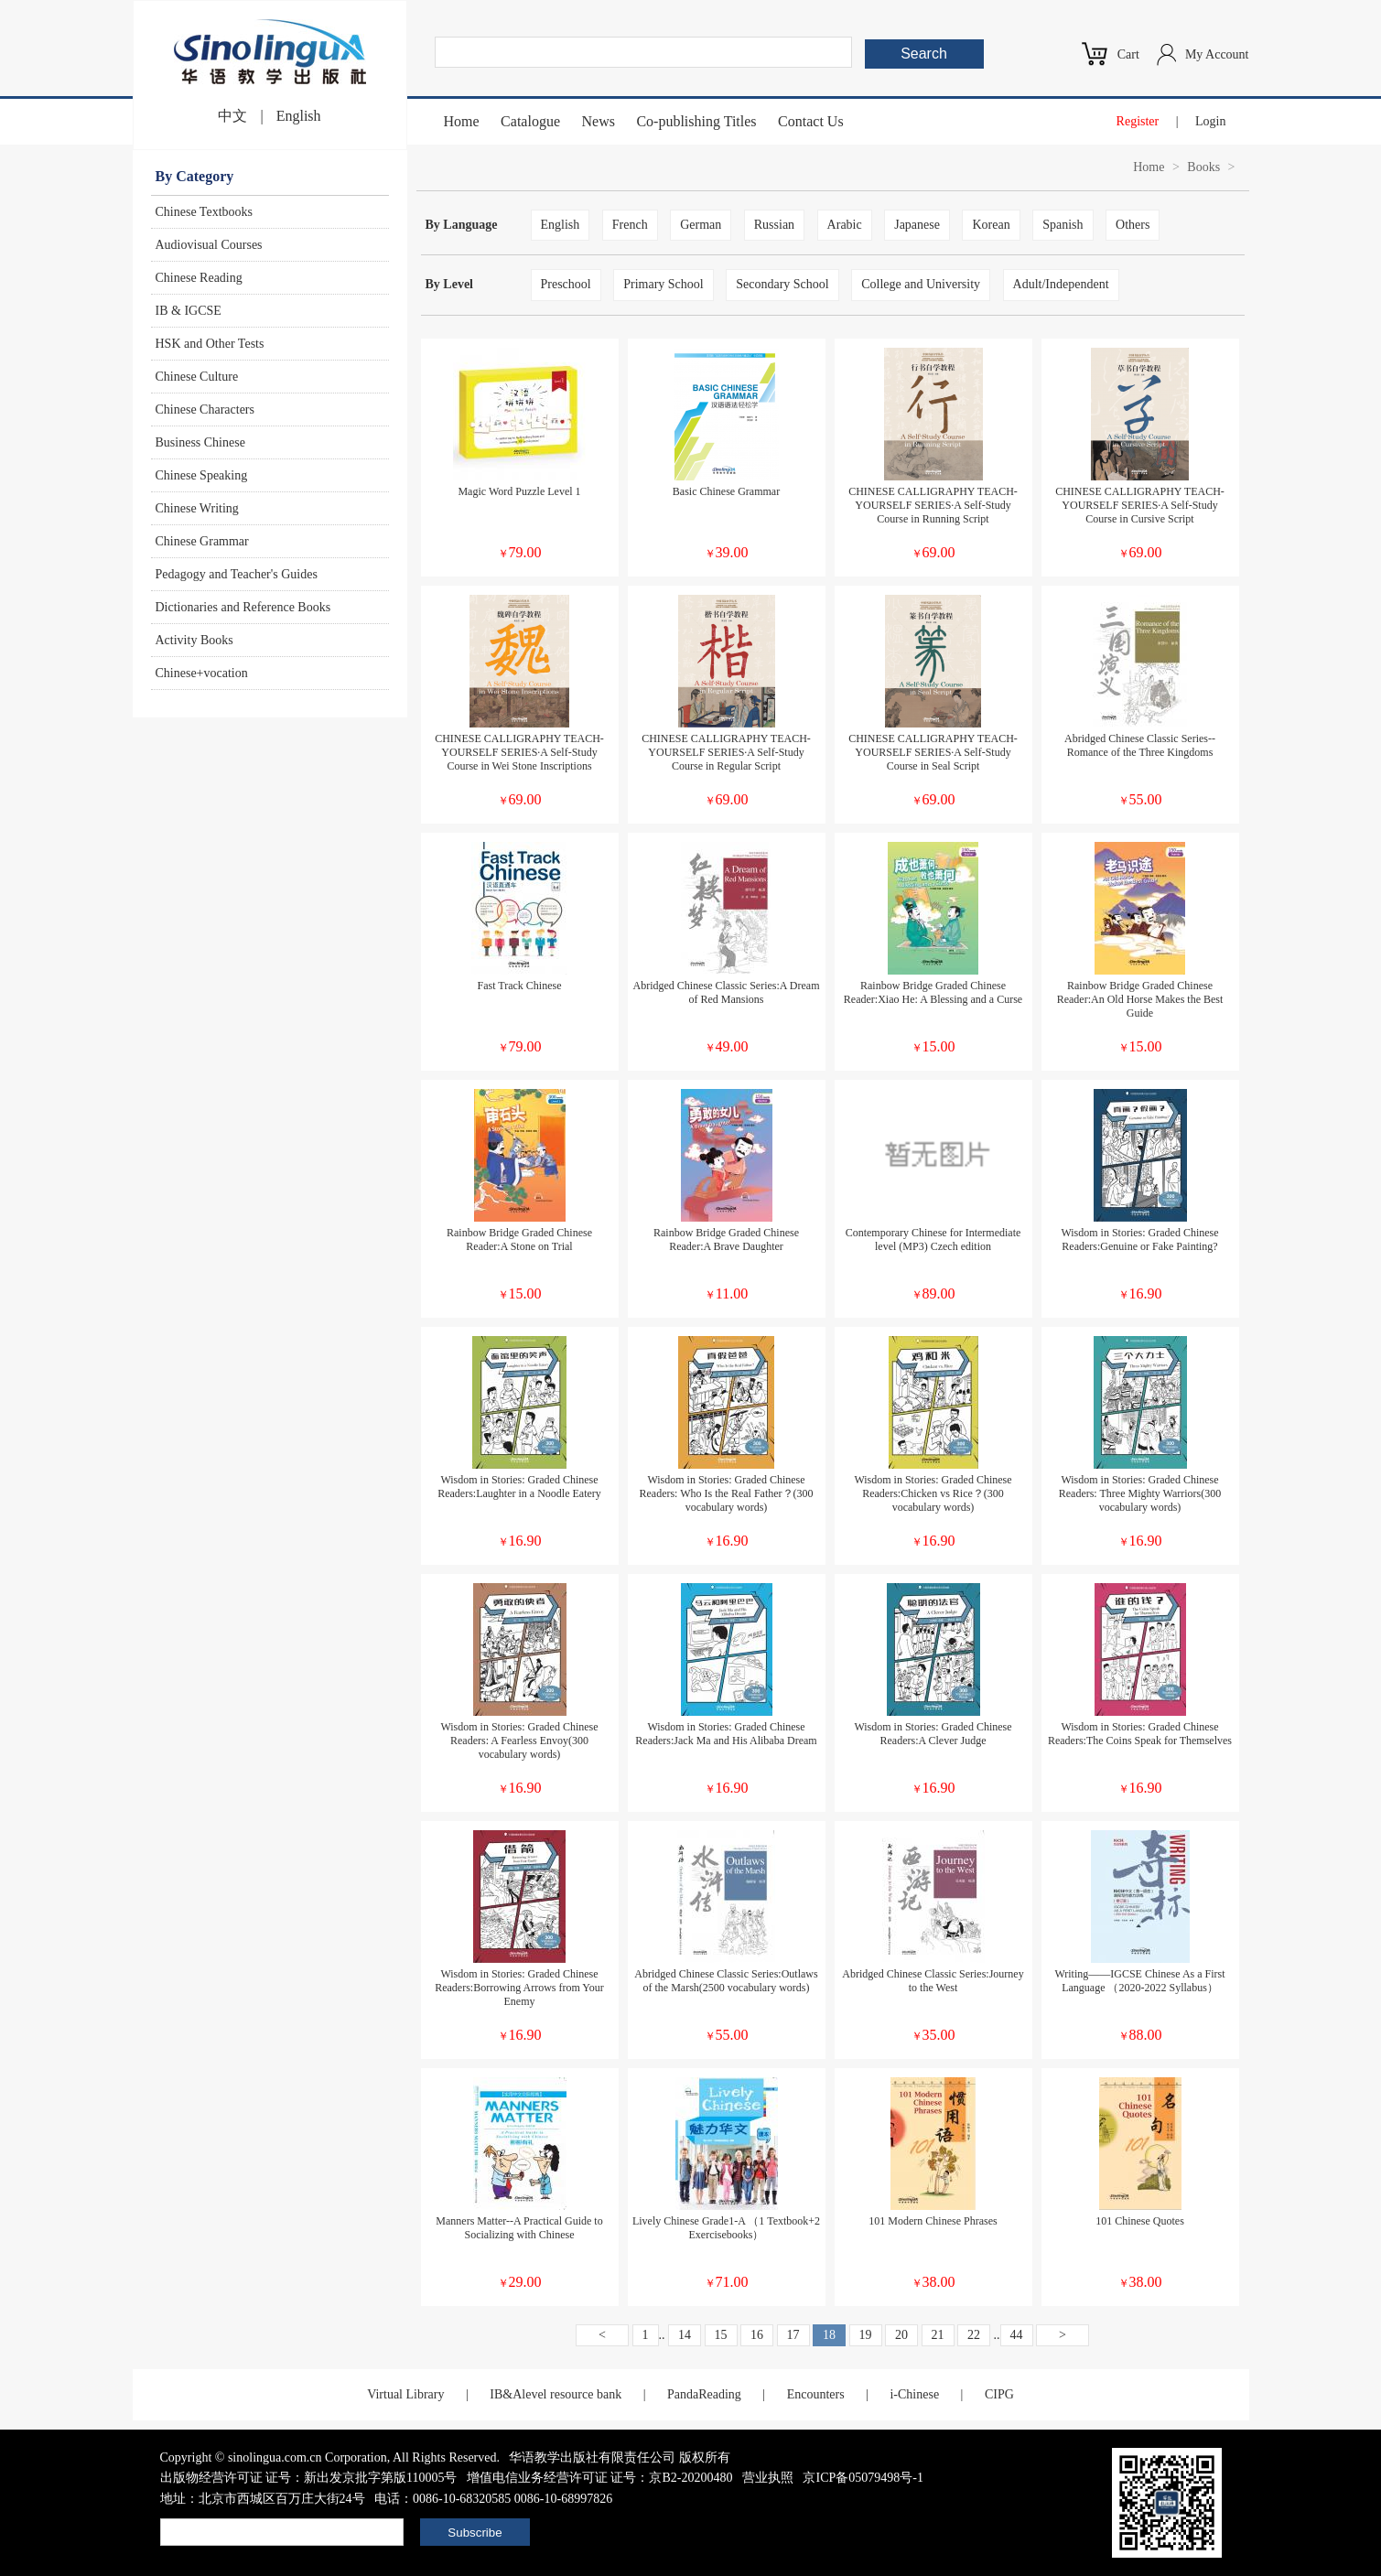 The height and width of the screenshot is (2576, 1381). What do you see at coordinates (990, 225) in the screenshot?
I see `Korean` at bounding box center [990, 225].